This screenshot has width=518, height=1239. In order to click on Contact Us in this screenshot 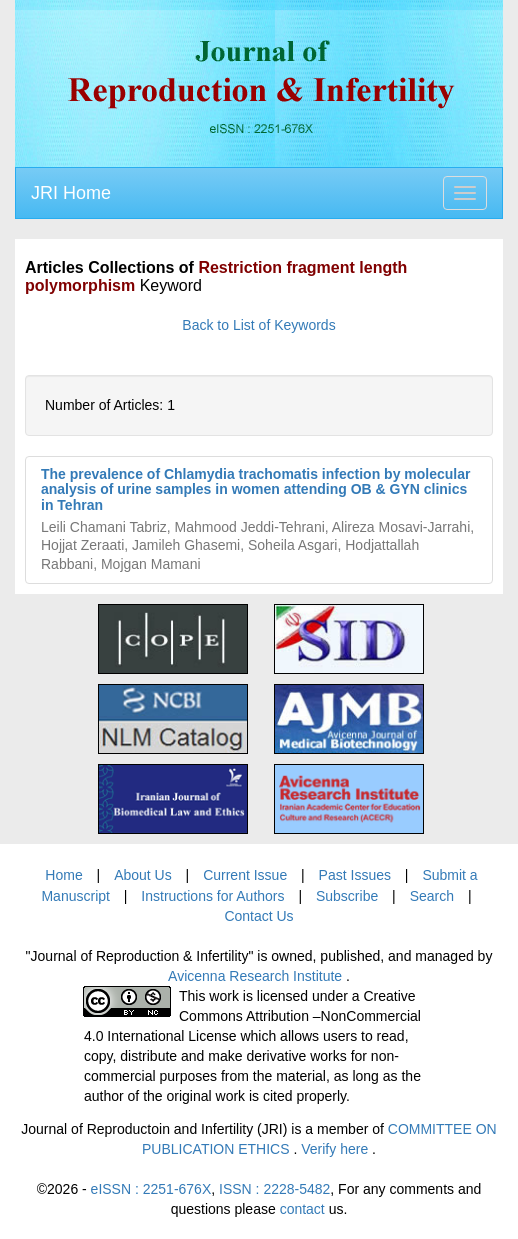, I will do `click(258, 916)`.